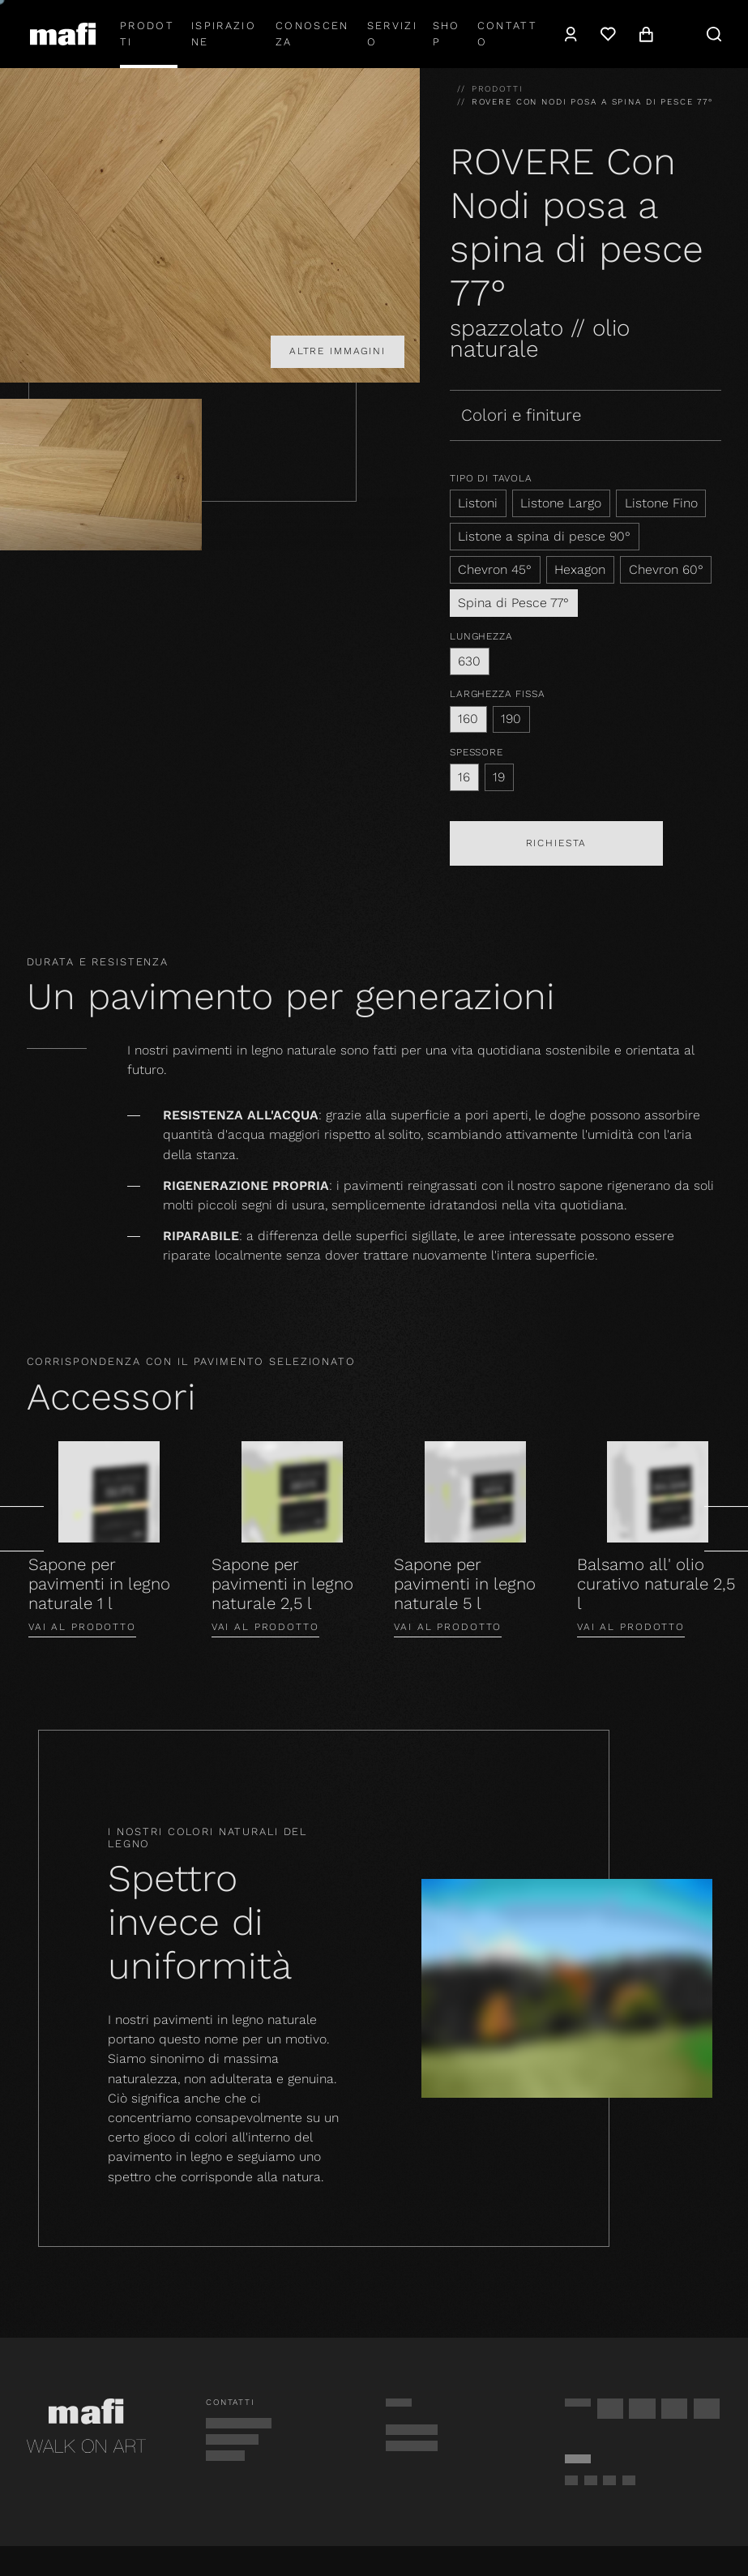  What do you see at coordinates (560, 503) in the screenshot?
I see `Listone Largo` at bounding box center [560, 503].